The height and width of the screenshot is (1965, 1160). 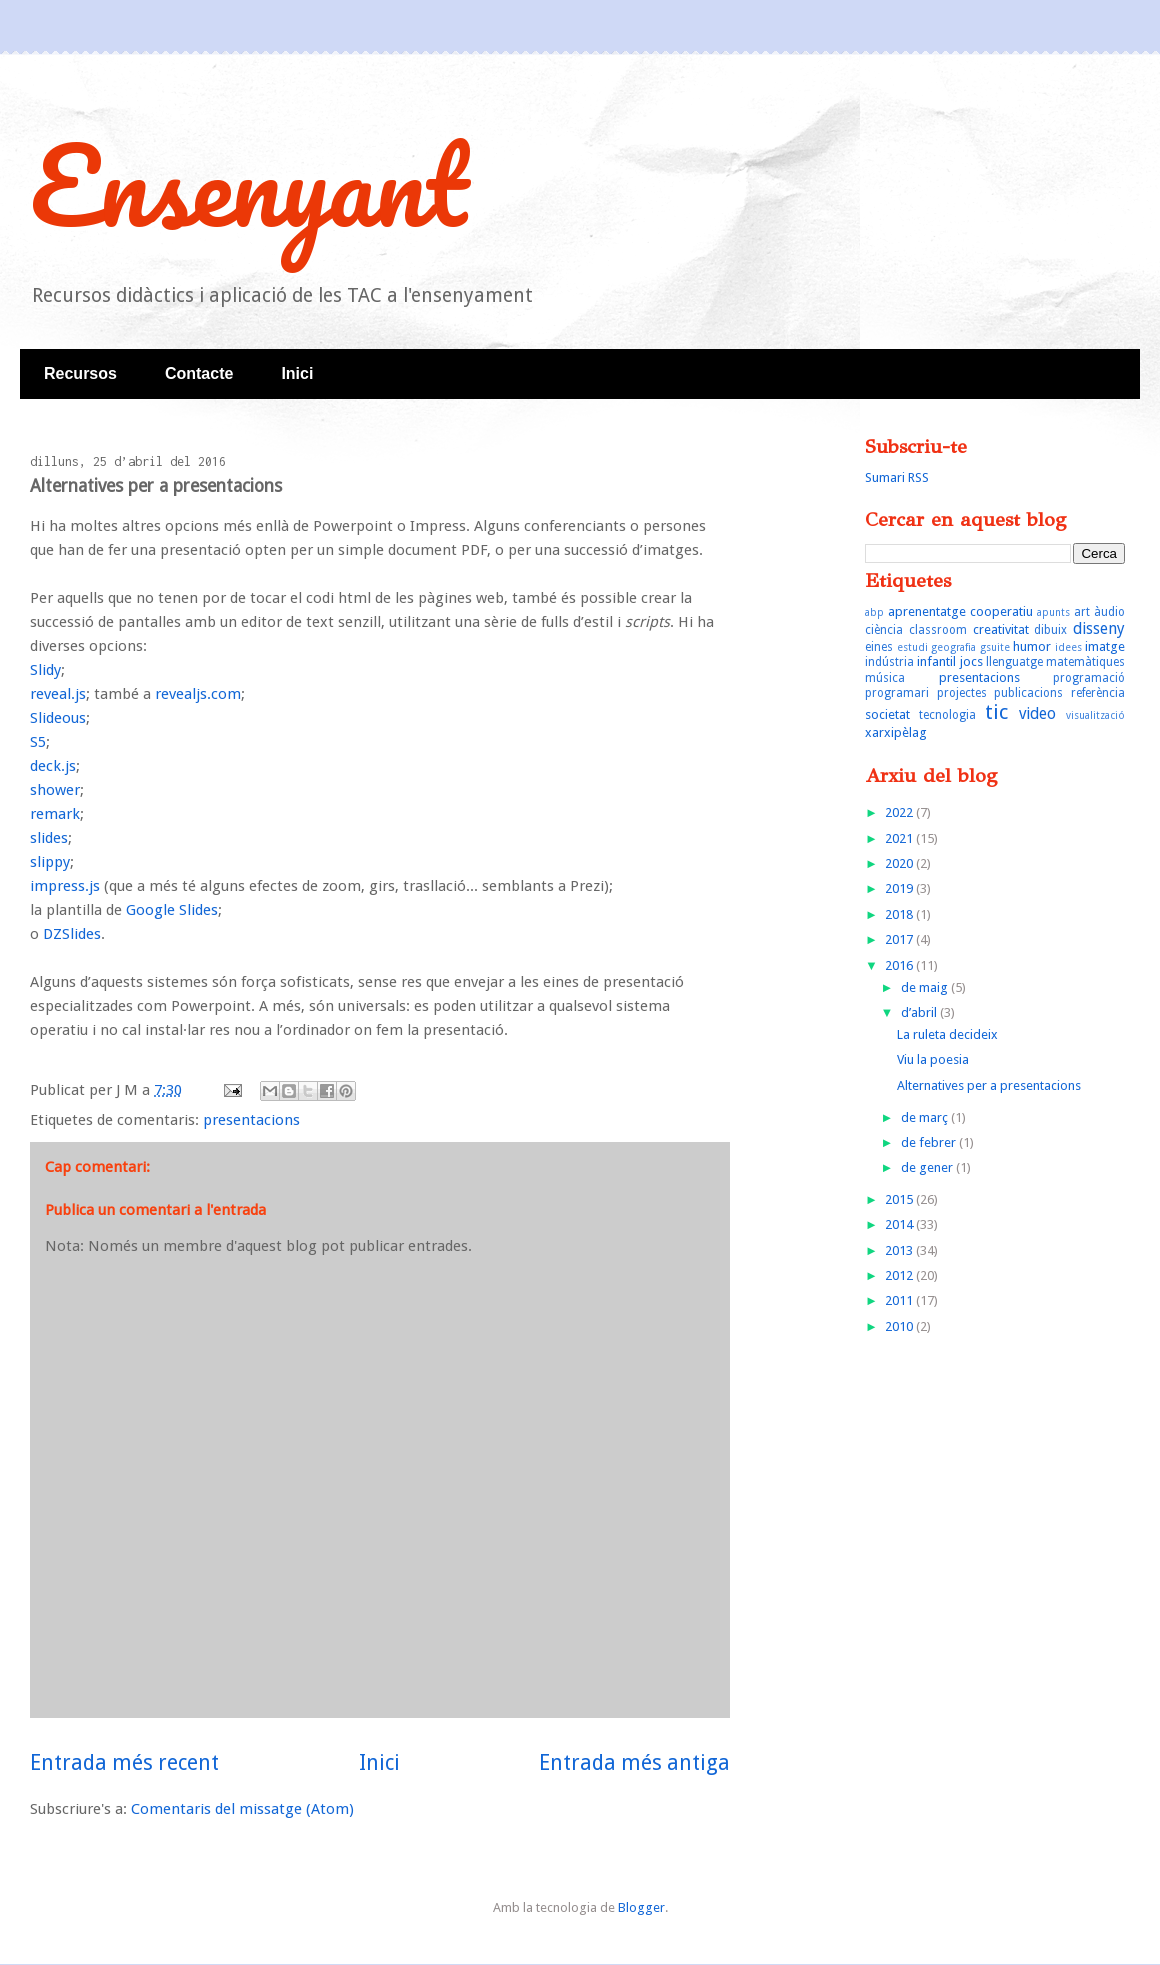 What do you see at coordinates (900, 914) in the screenshot?
I see `2018` at bounding box center [900, 914].